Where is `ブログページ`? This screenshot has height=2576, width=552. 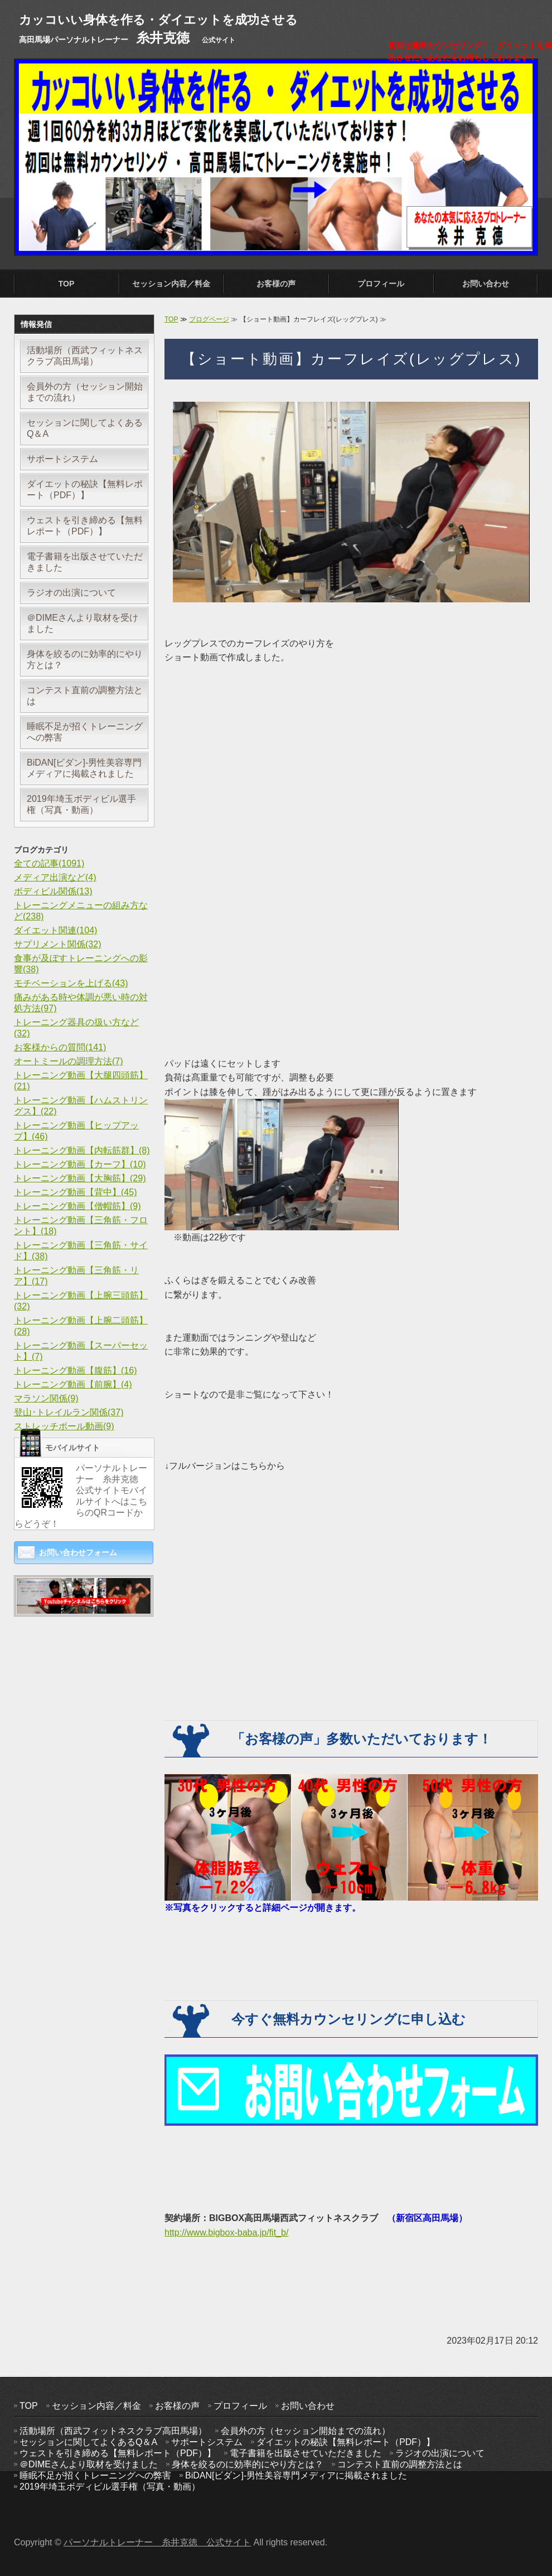 ブログページ is located at coordinates (209, 319).